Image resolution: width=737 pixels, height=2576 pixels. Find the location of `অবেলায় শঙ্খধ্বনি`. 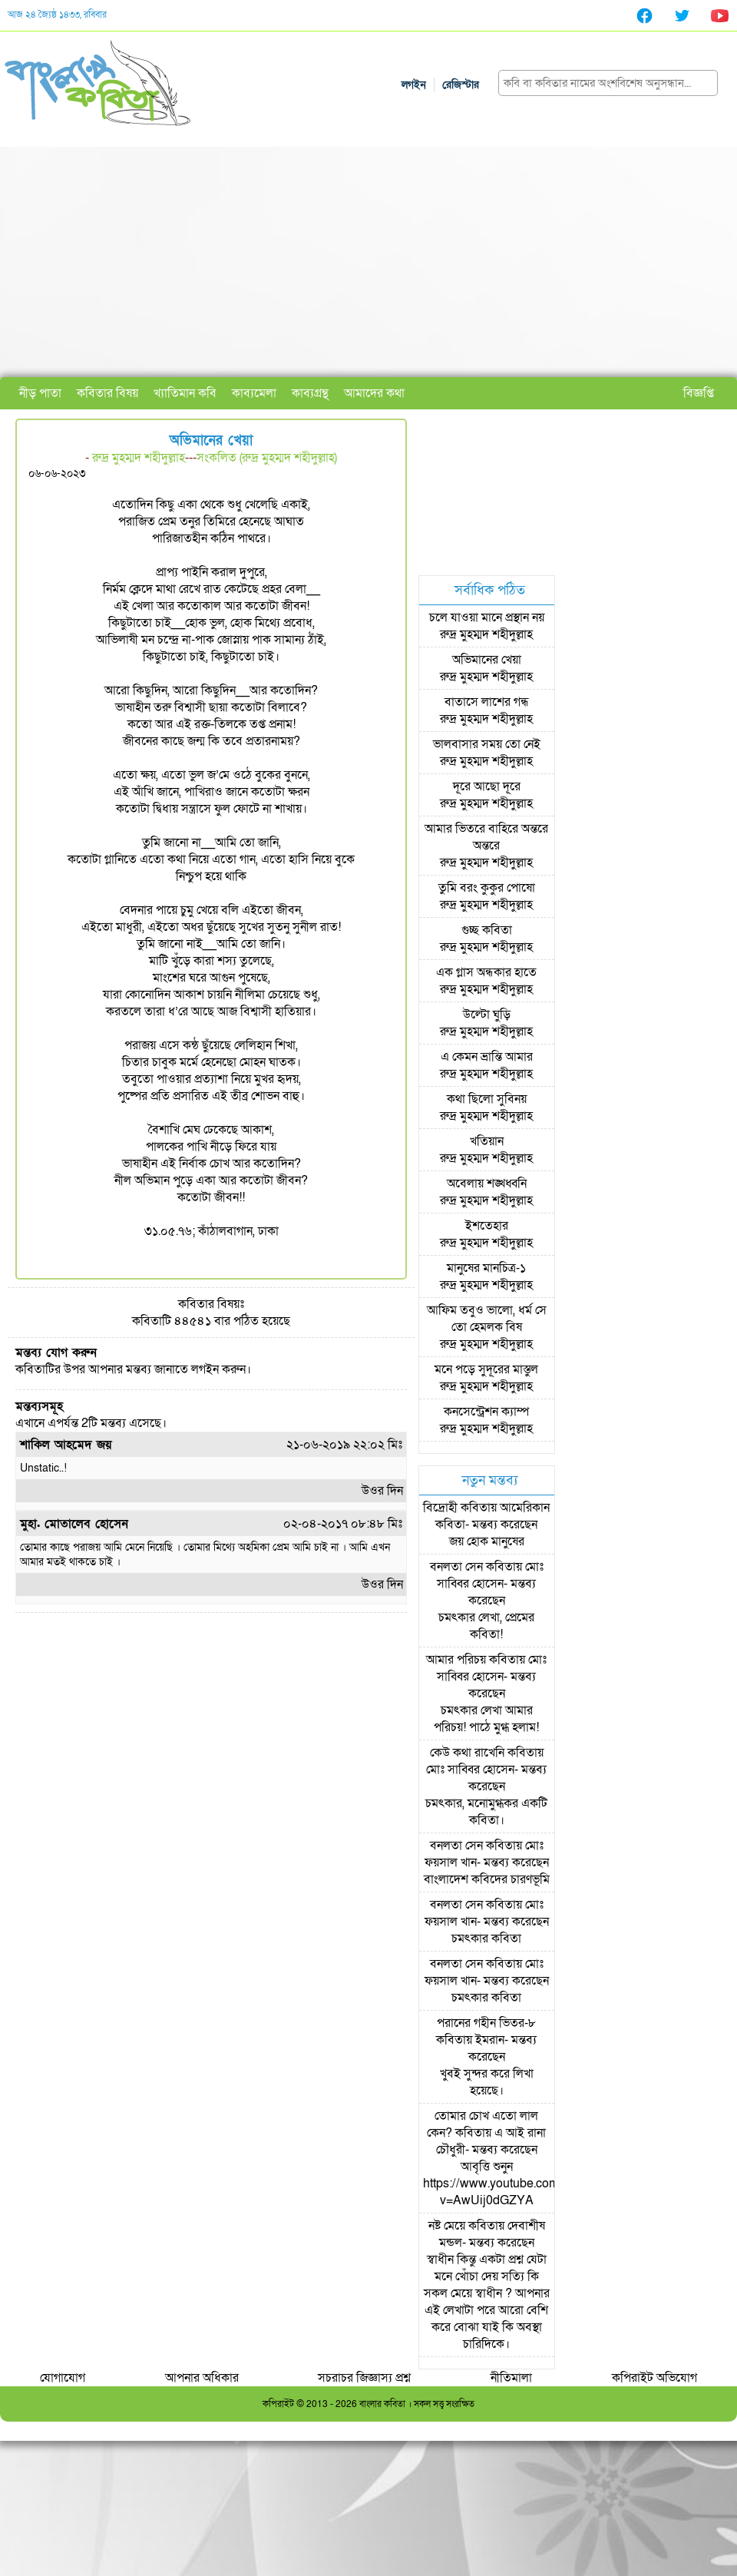

অবেলায় শঙ্খধ্বনি is located at coordinates (487, 1183).